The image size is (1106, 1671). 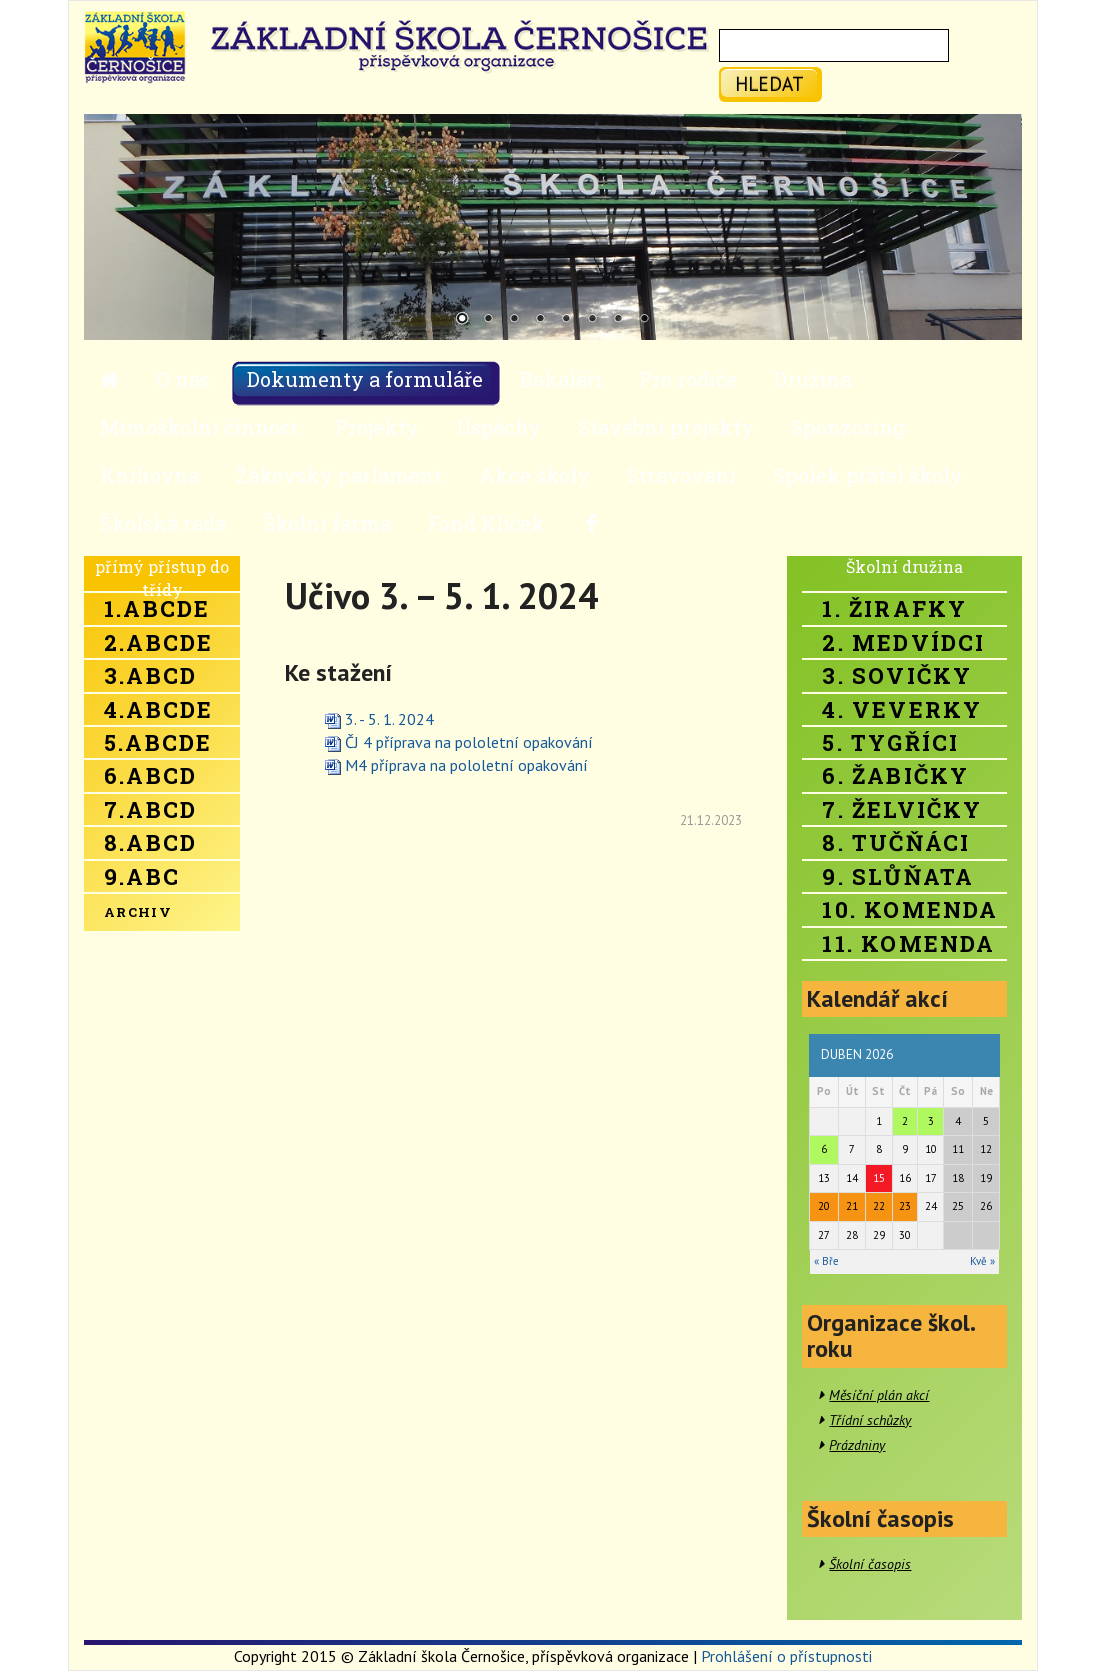 What do you see at coordinates (138, 912) in the screenshot?
I see `Archiv` at bounding box center [138, 912].